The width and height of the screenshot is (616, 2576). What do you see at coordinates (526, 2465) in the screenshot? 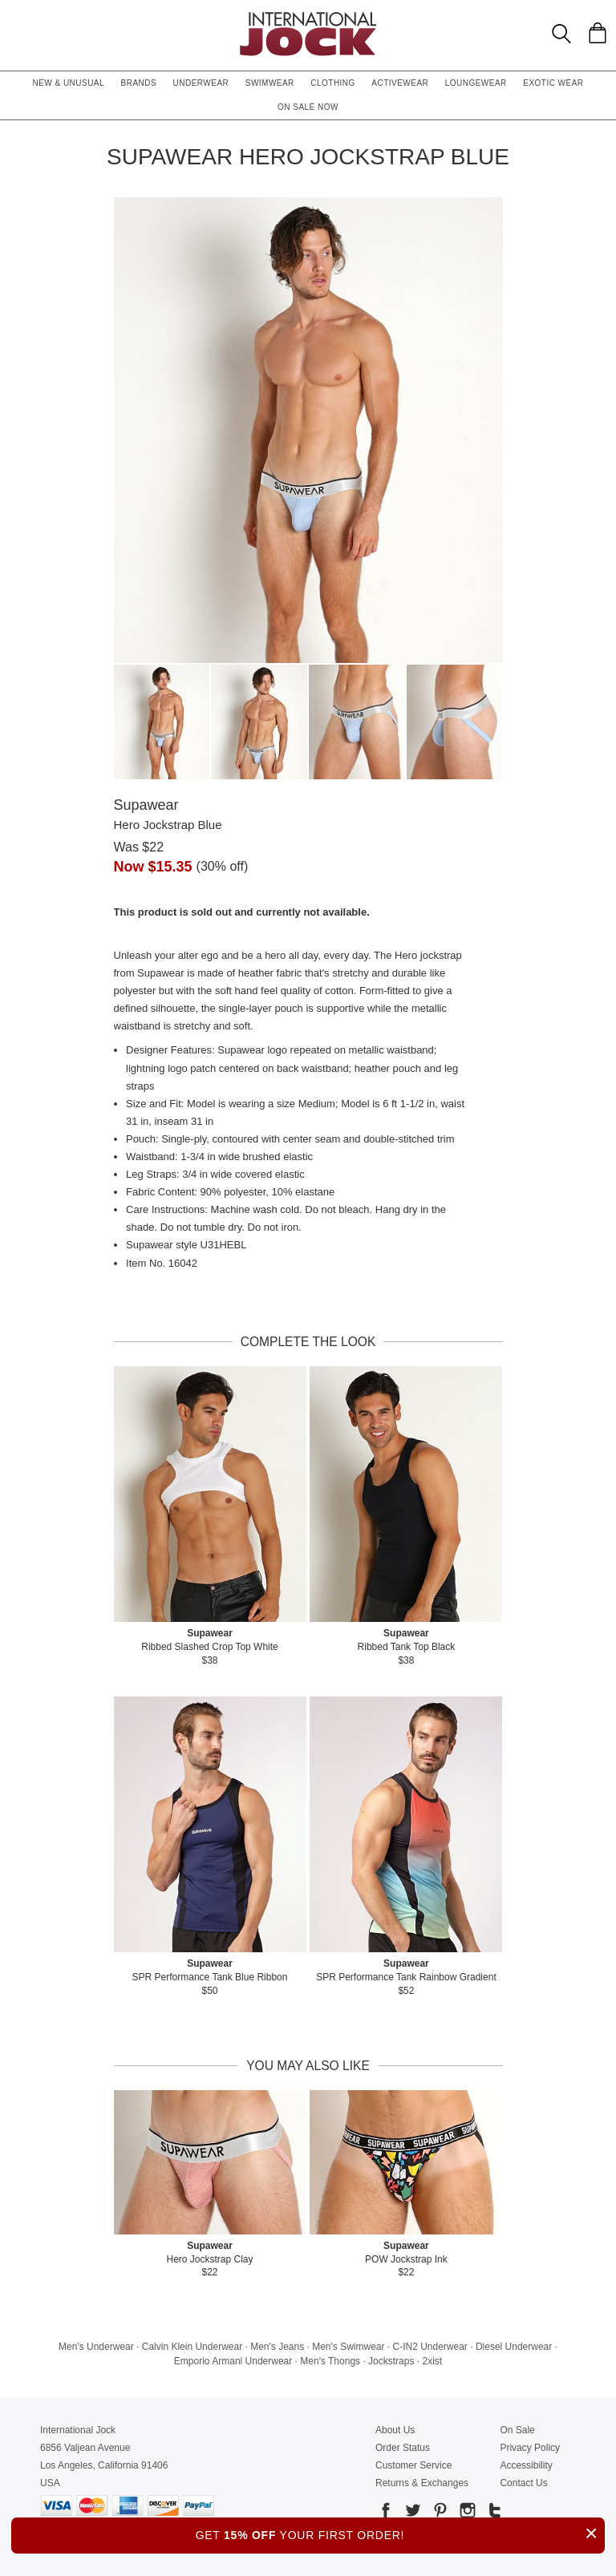
I see `Accessibility` at bounding box center [526, 2465].